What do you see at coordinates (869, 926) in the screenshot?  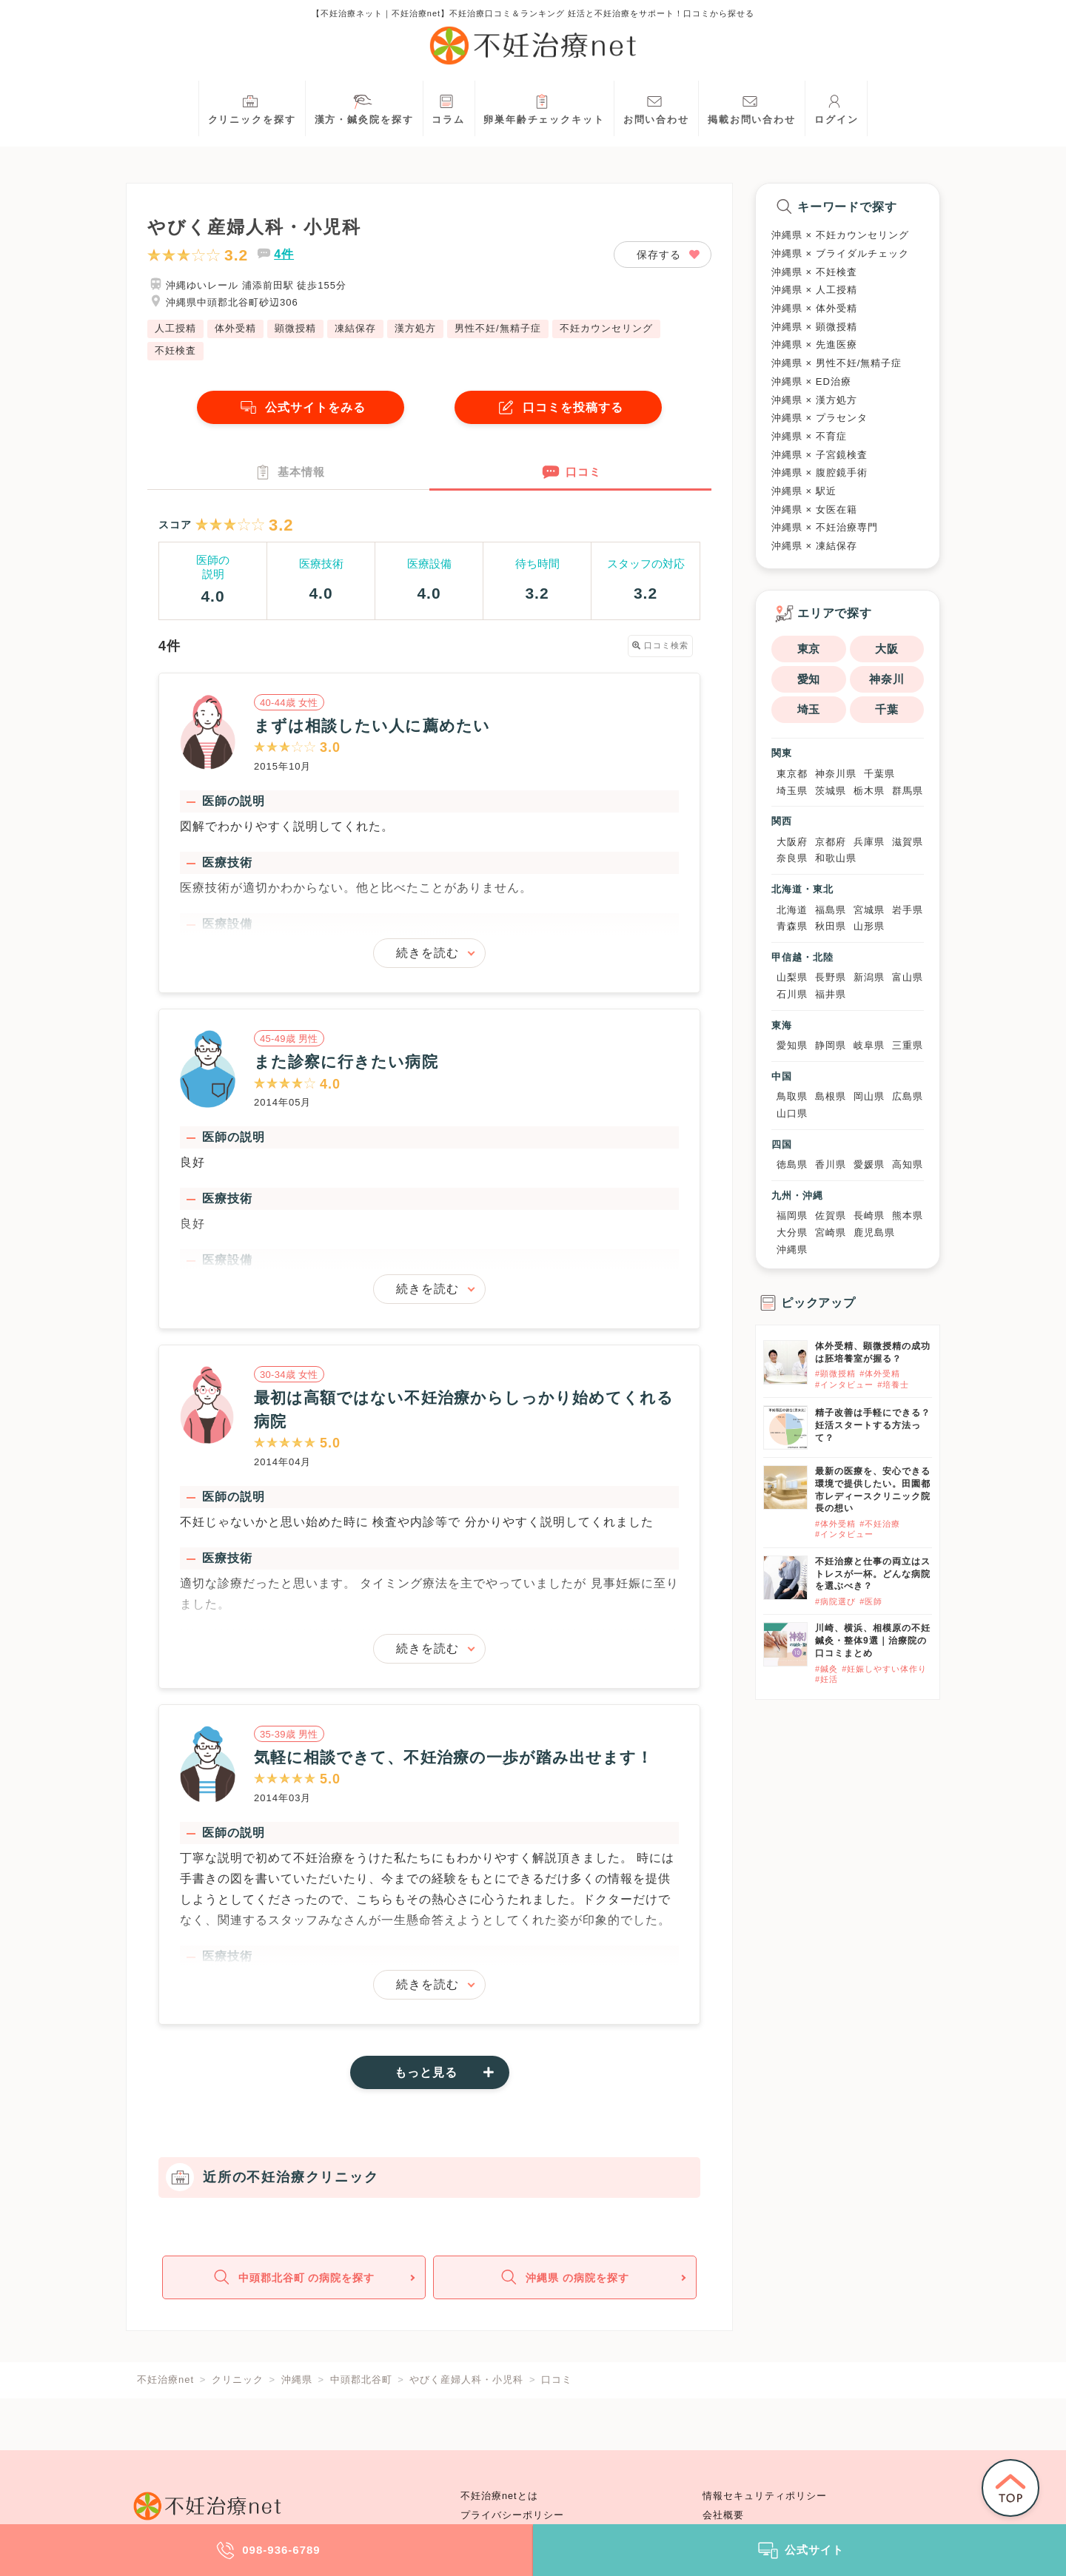 I see `山形県` at bounding box center [869, 926].